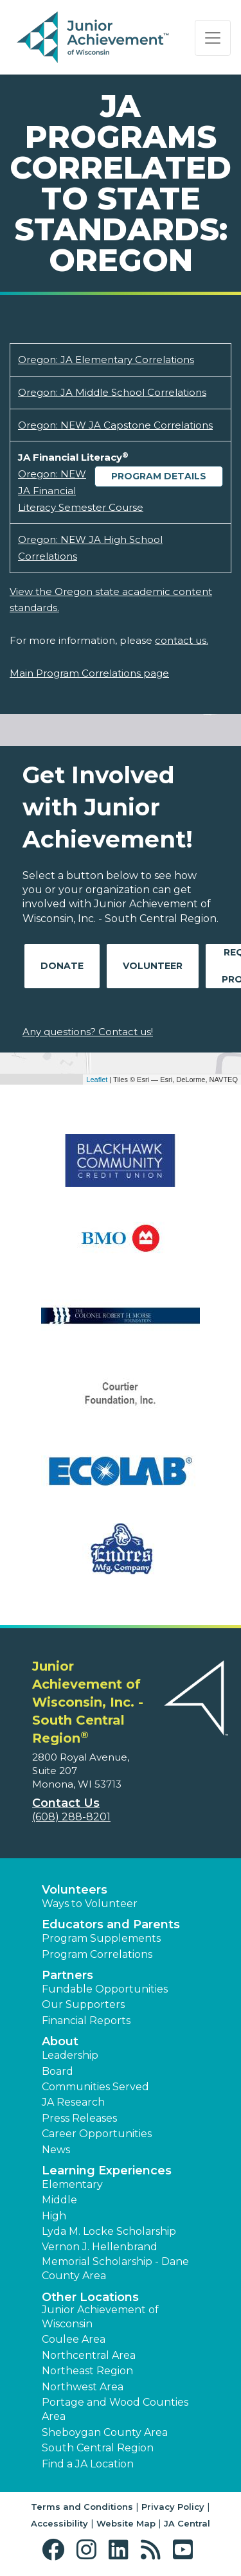 This screenshot has height=2576, width=241. What do you see at coordinates (101, 1938) in the screenshot?
I see `Program Supplements [button]` at bounding box center [101, 1938].